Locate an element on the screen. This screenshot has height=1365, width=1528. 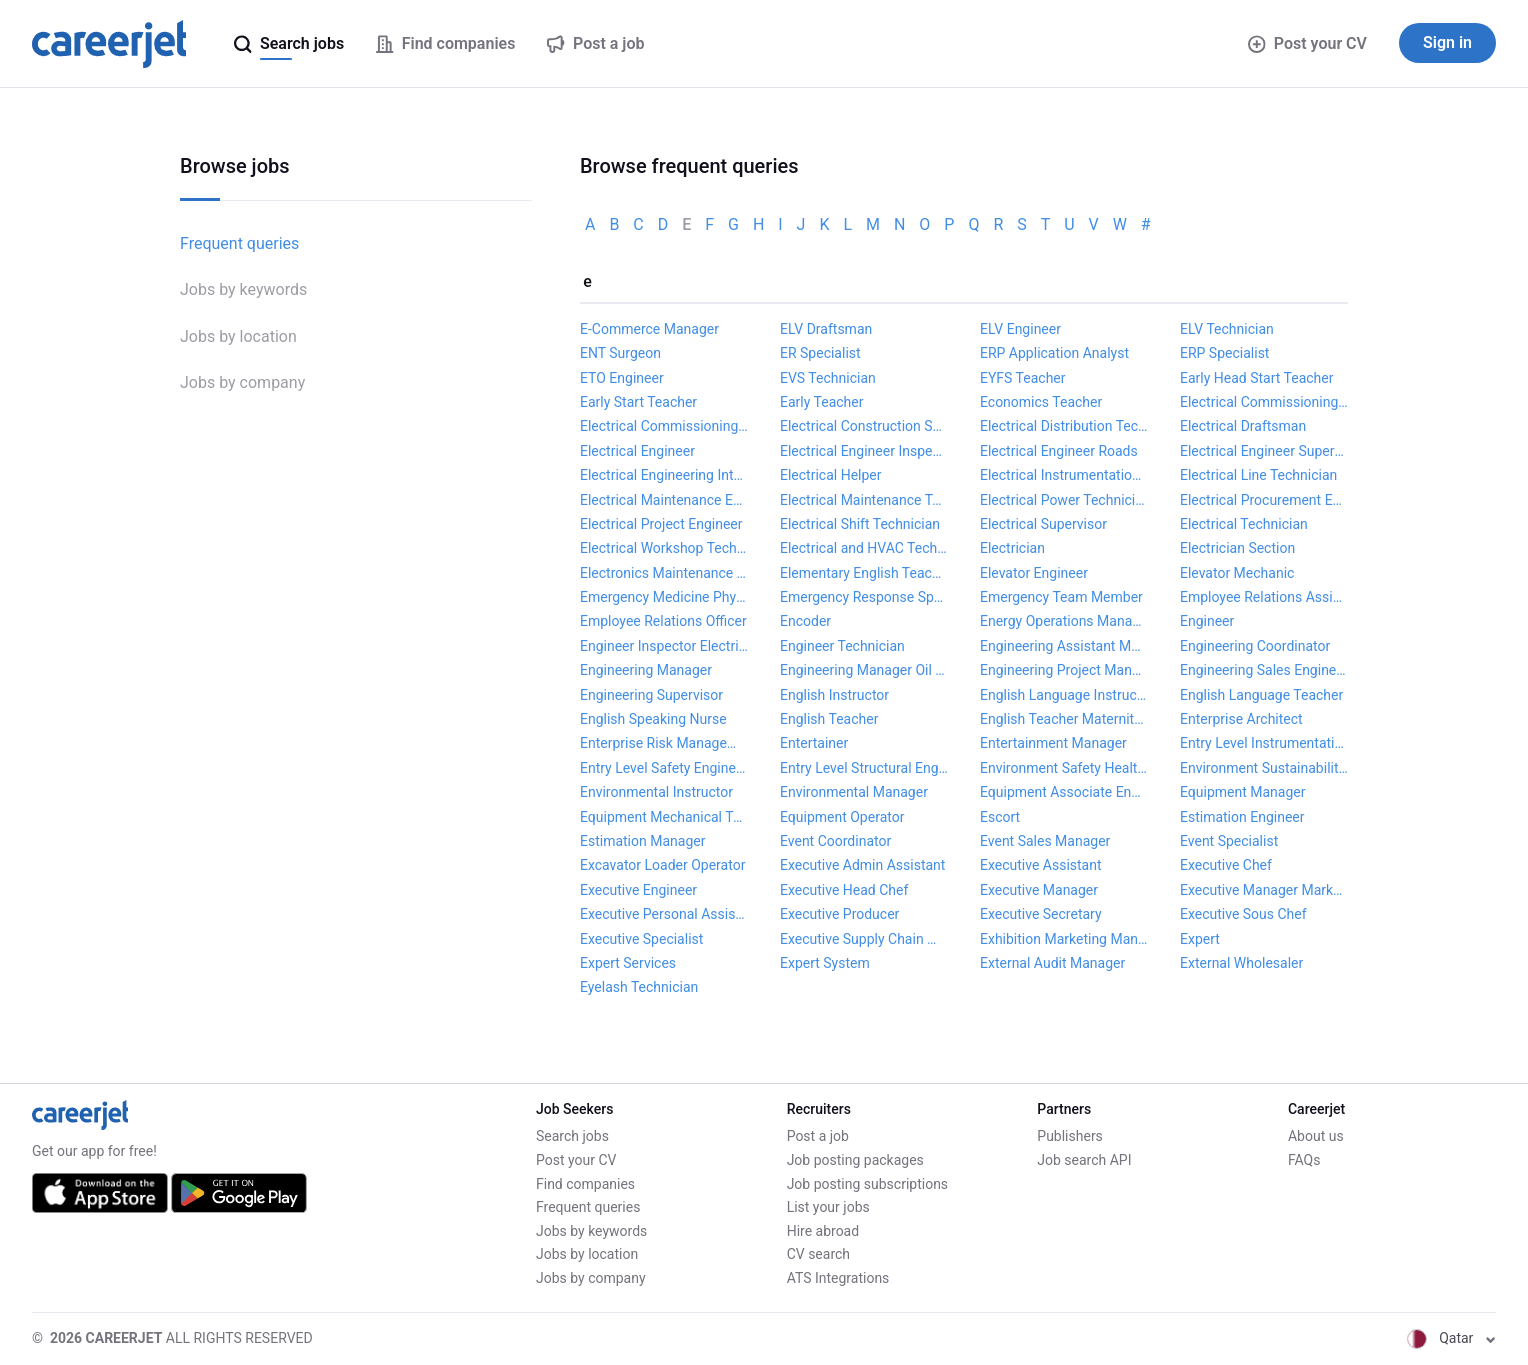
Equipment Operator is located at coordinates (842, 817).